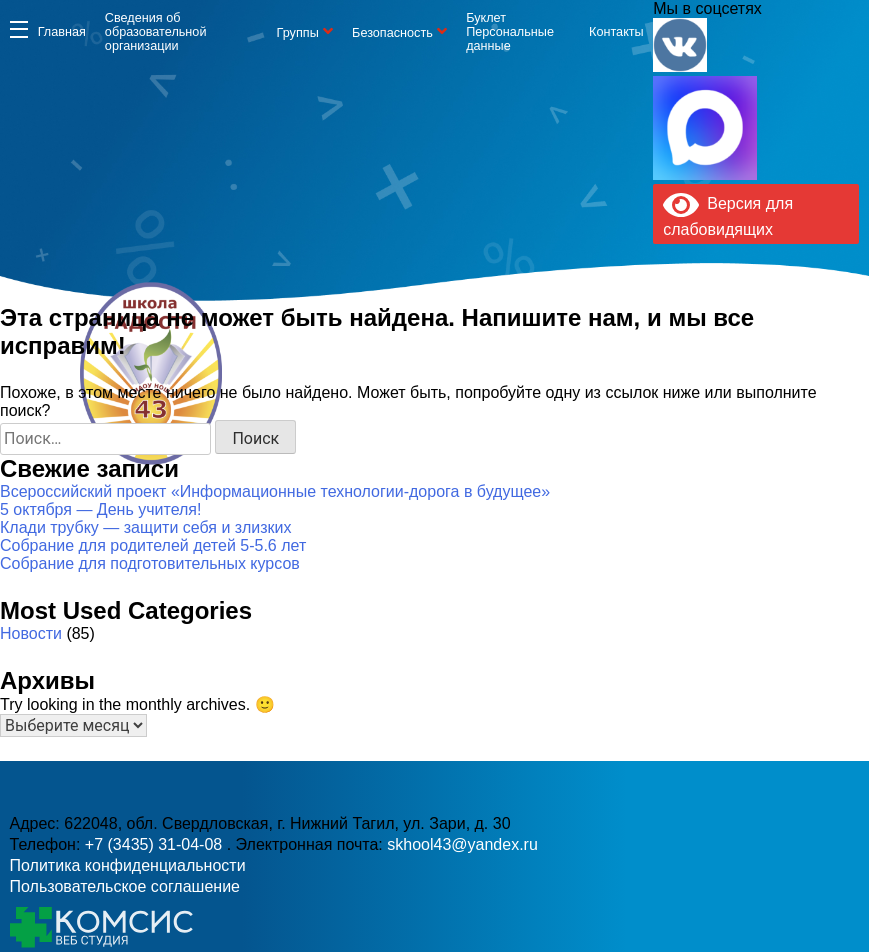  Describe the element at coordinates (125, 886) in the screenshot. I see `Пользовательское соглашение` at that location.